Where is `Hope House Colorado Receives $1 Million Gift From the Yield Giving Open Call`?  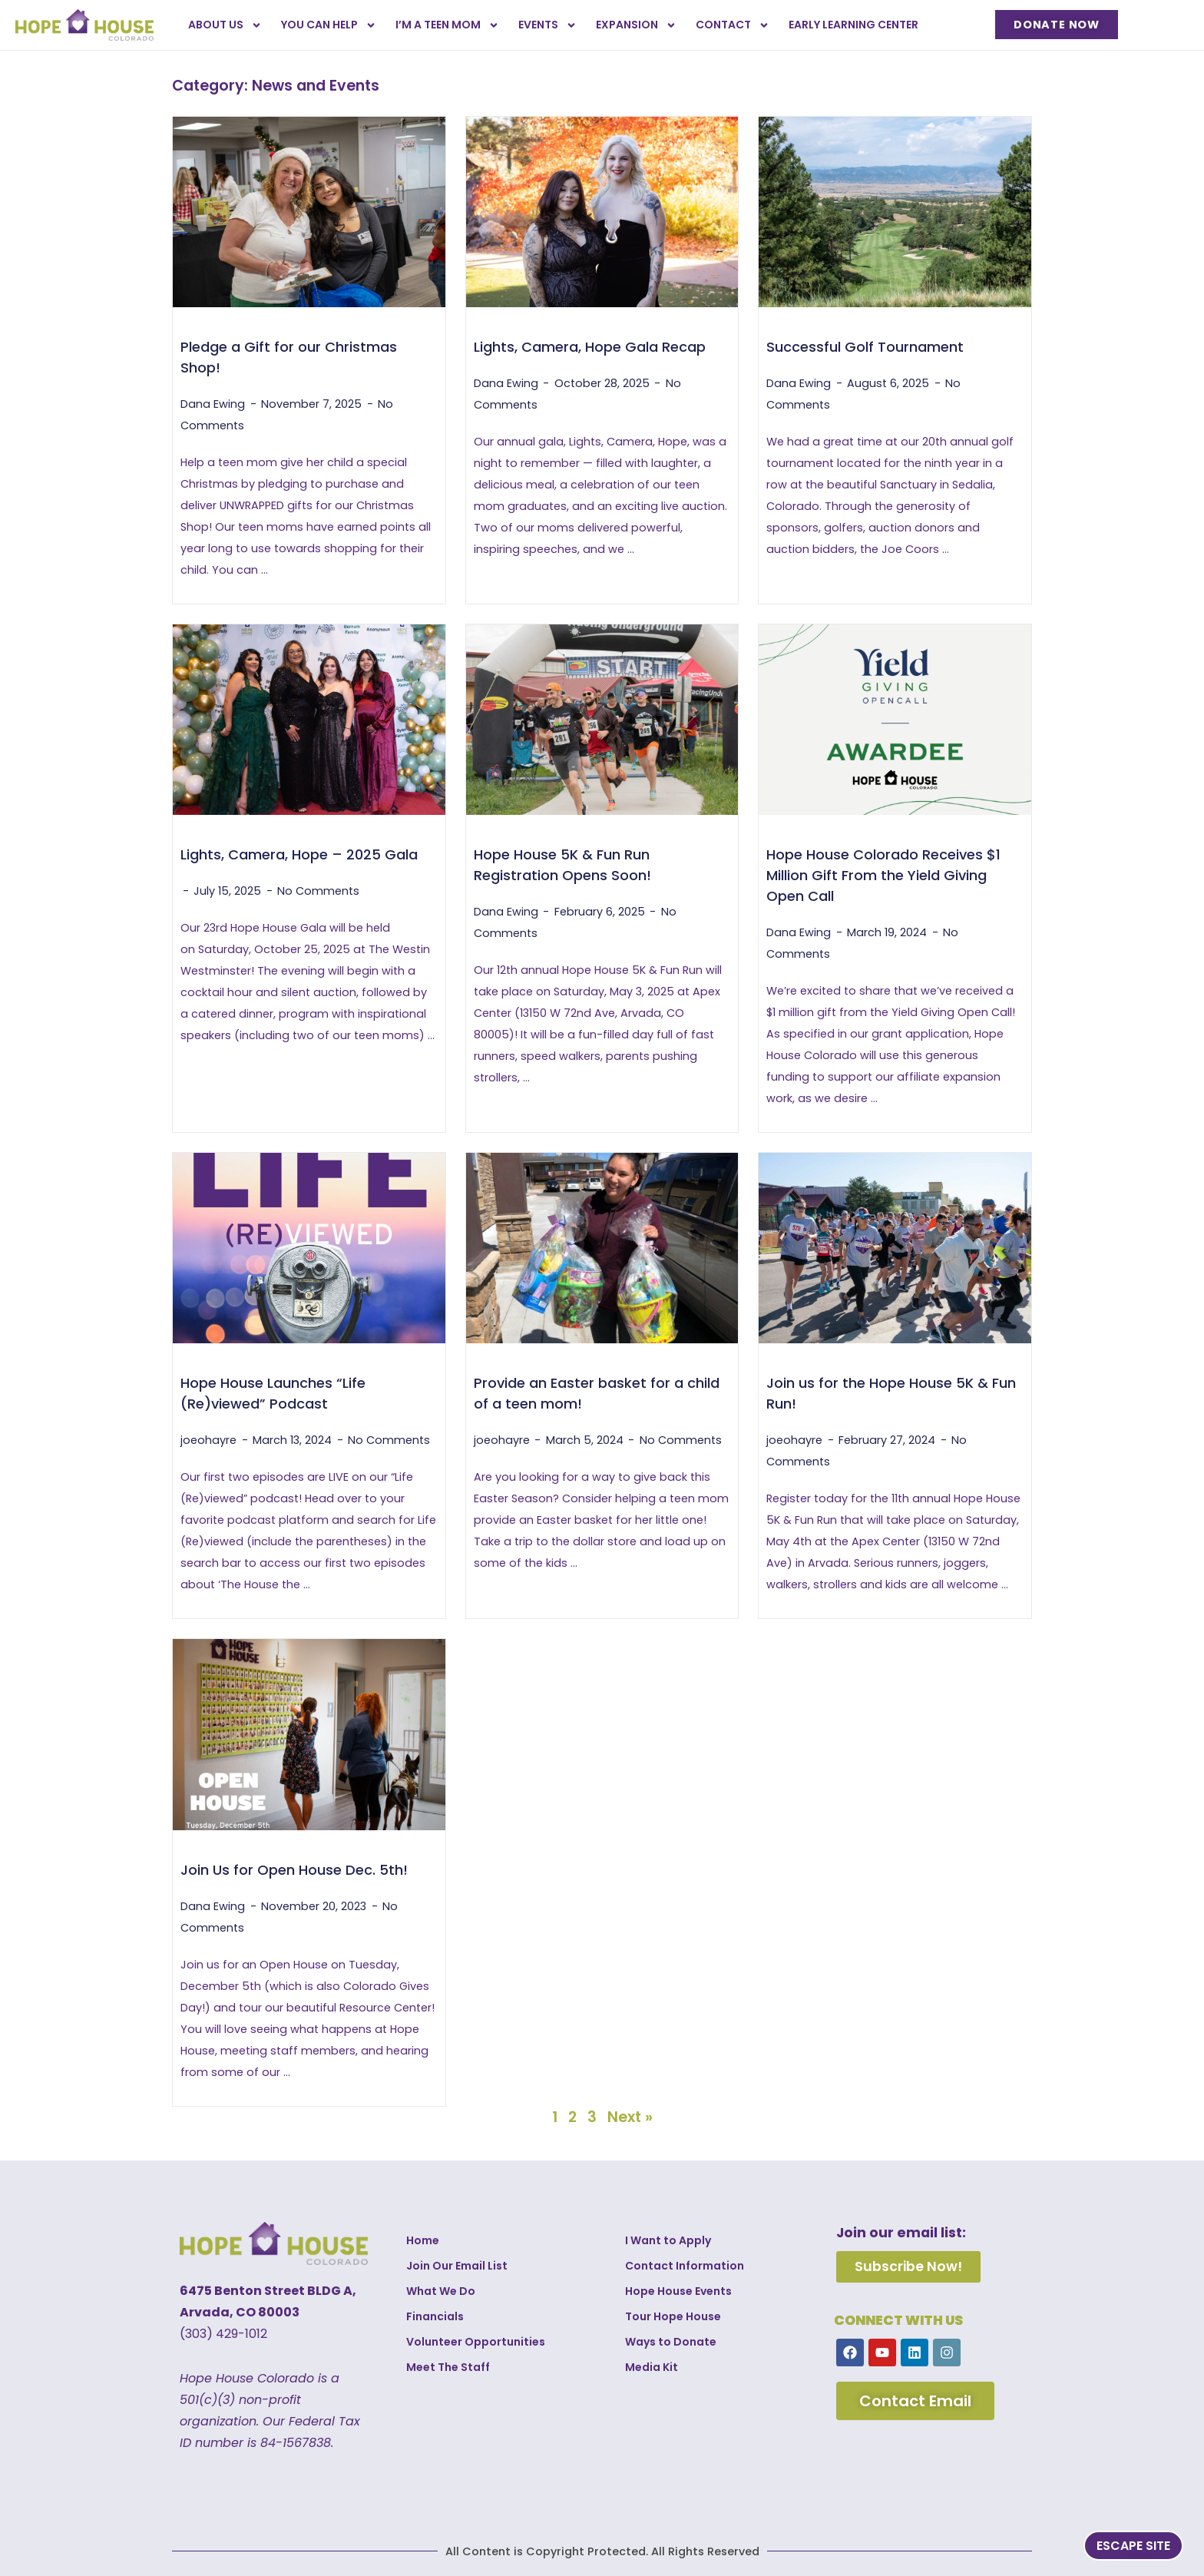
Hope House Colorado Receives $1 Million Gift From the Yield Giving Open Call is located at coordinates (883, 875).